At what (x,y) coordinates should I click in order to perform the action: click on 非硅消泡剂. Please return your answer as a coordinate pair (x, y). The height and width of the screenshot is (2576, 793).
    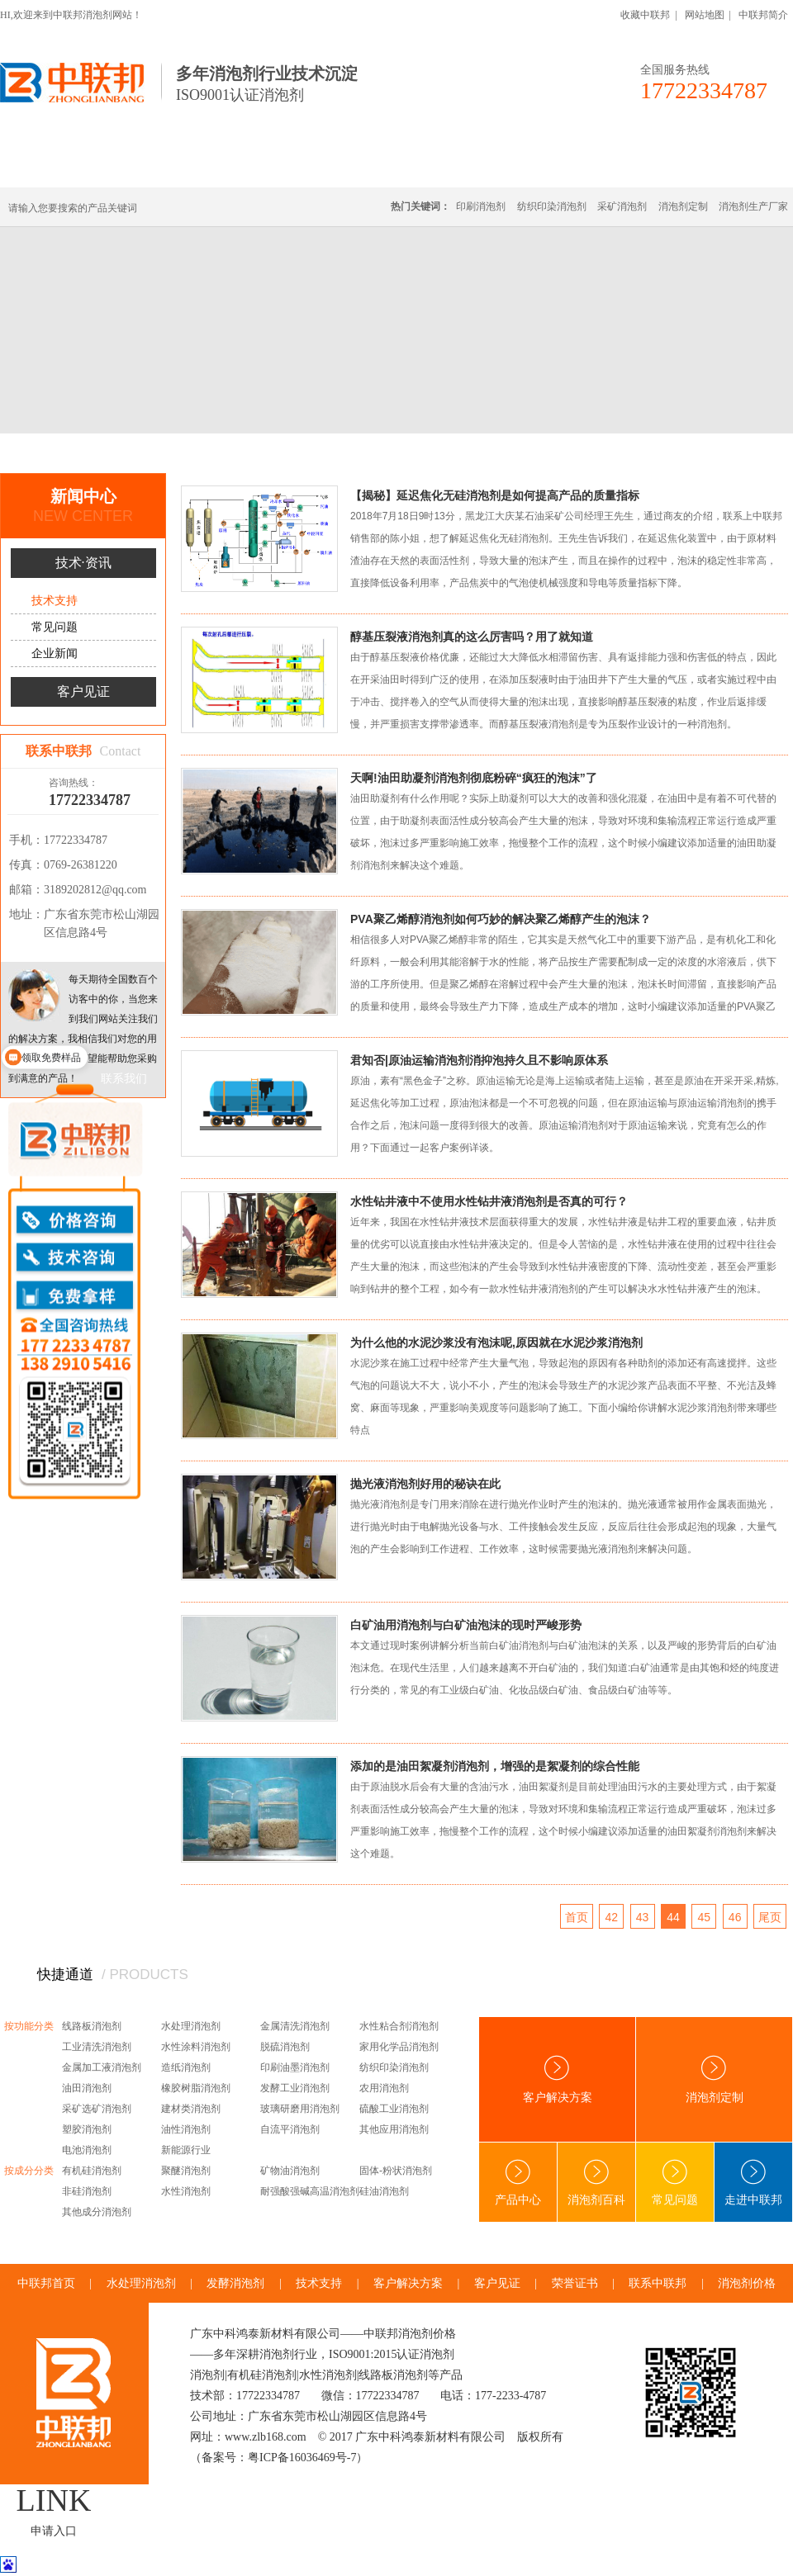
    Looking at the image, I should click on (87, 2191).